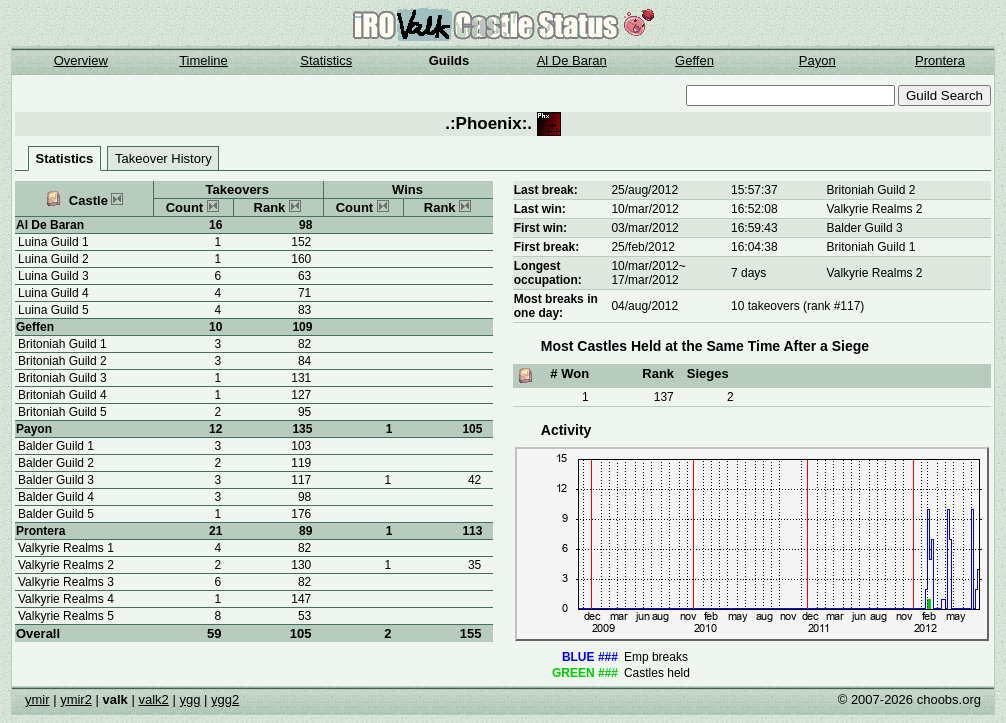  Describe the element at coordinates (301, 480) in the screenshot. I see `117` at that location.